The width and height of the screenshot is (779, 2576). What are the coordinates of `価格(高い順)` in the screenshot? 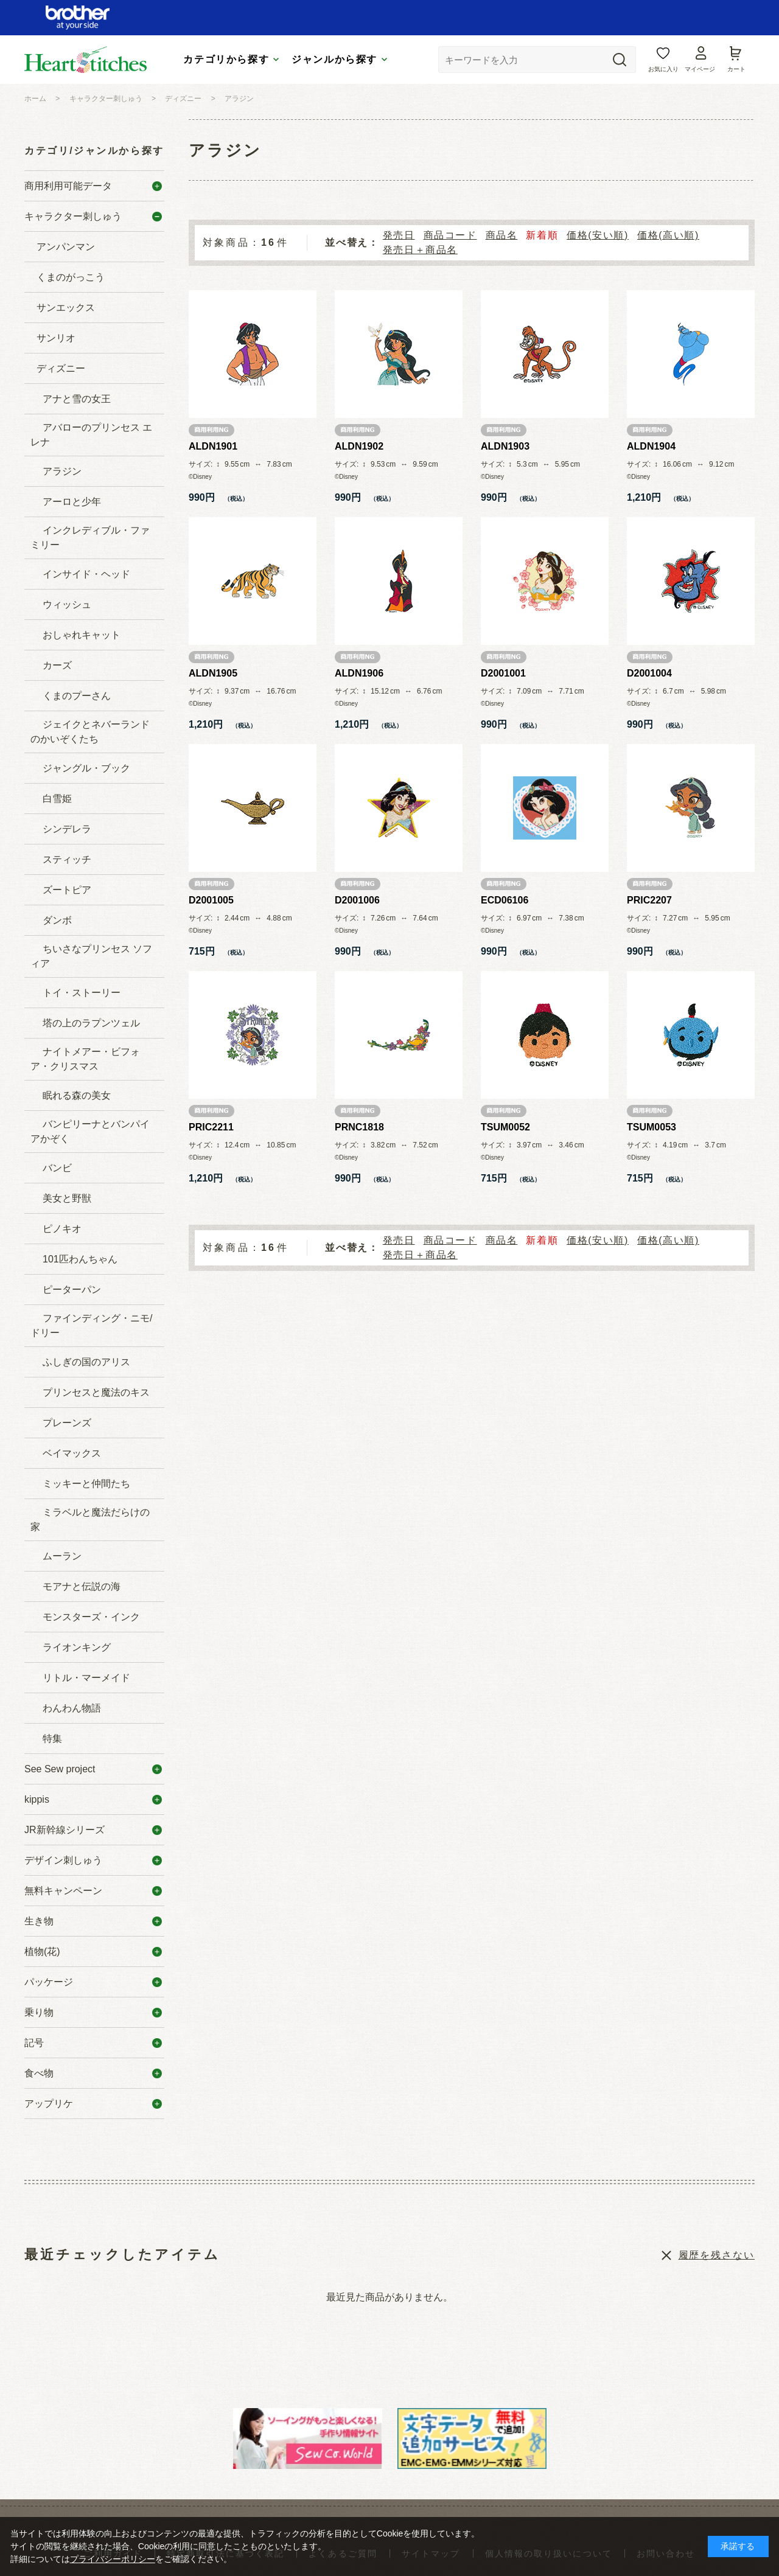 It's located at (668, 235).